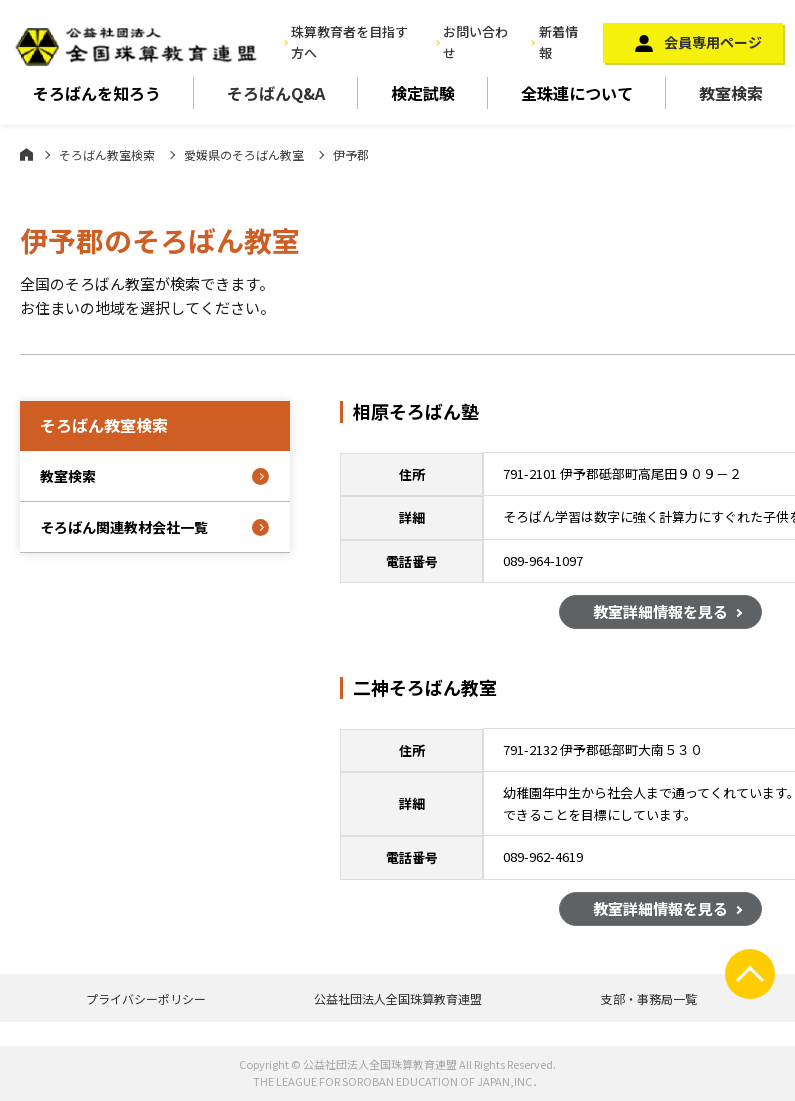 This screenshot has width=795, height=1101. Describe the element at coordinates (731, 93) in the screenshot. I see `教室検索` at that location.